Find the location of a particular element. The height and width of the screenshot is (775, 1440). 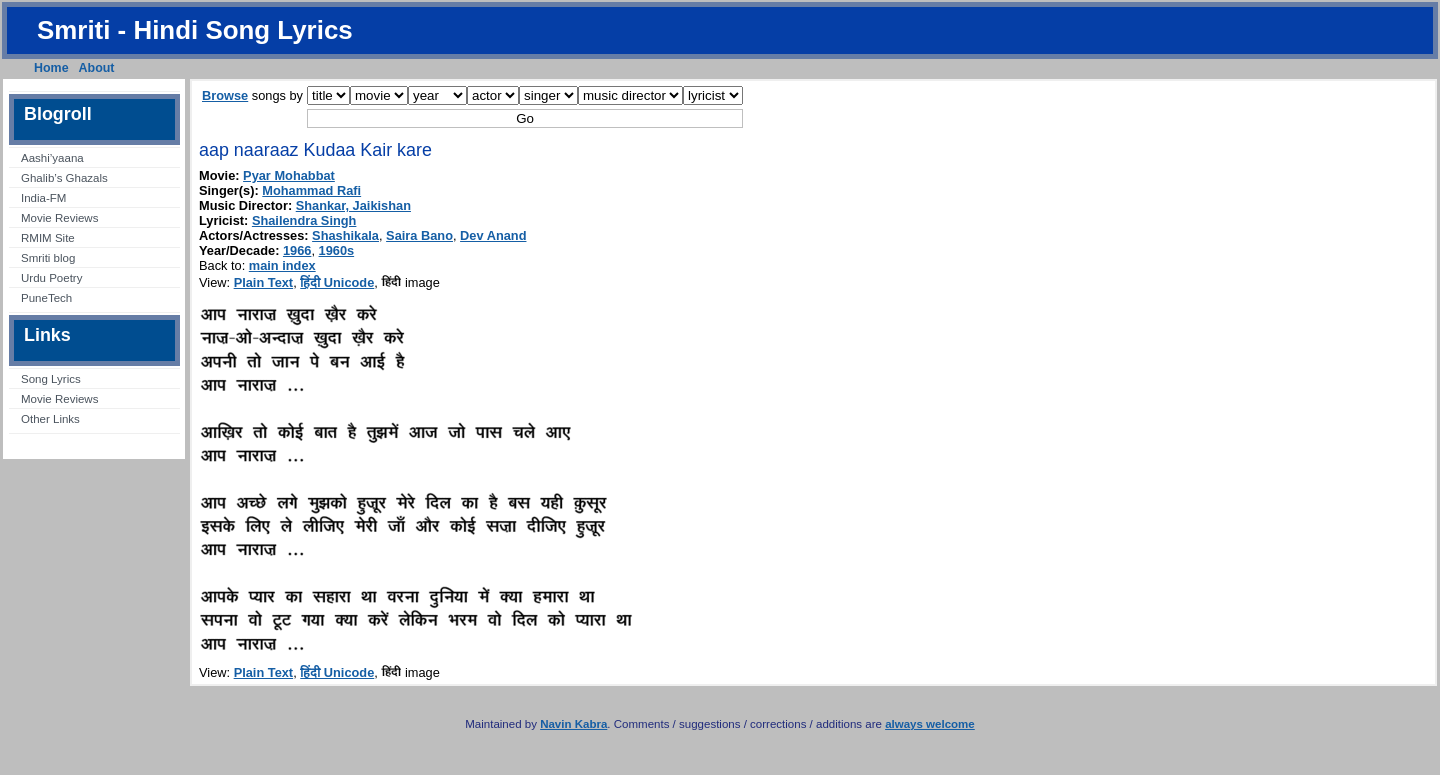

PuneTech is located at coordinates (46, 298).